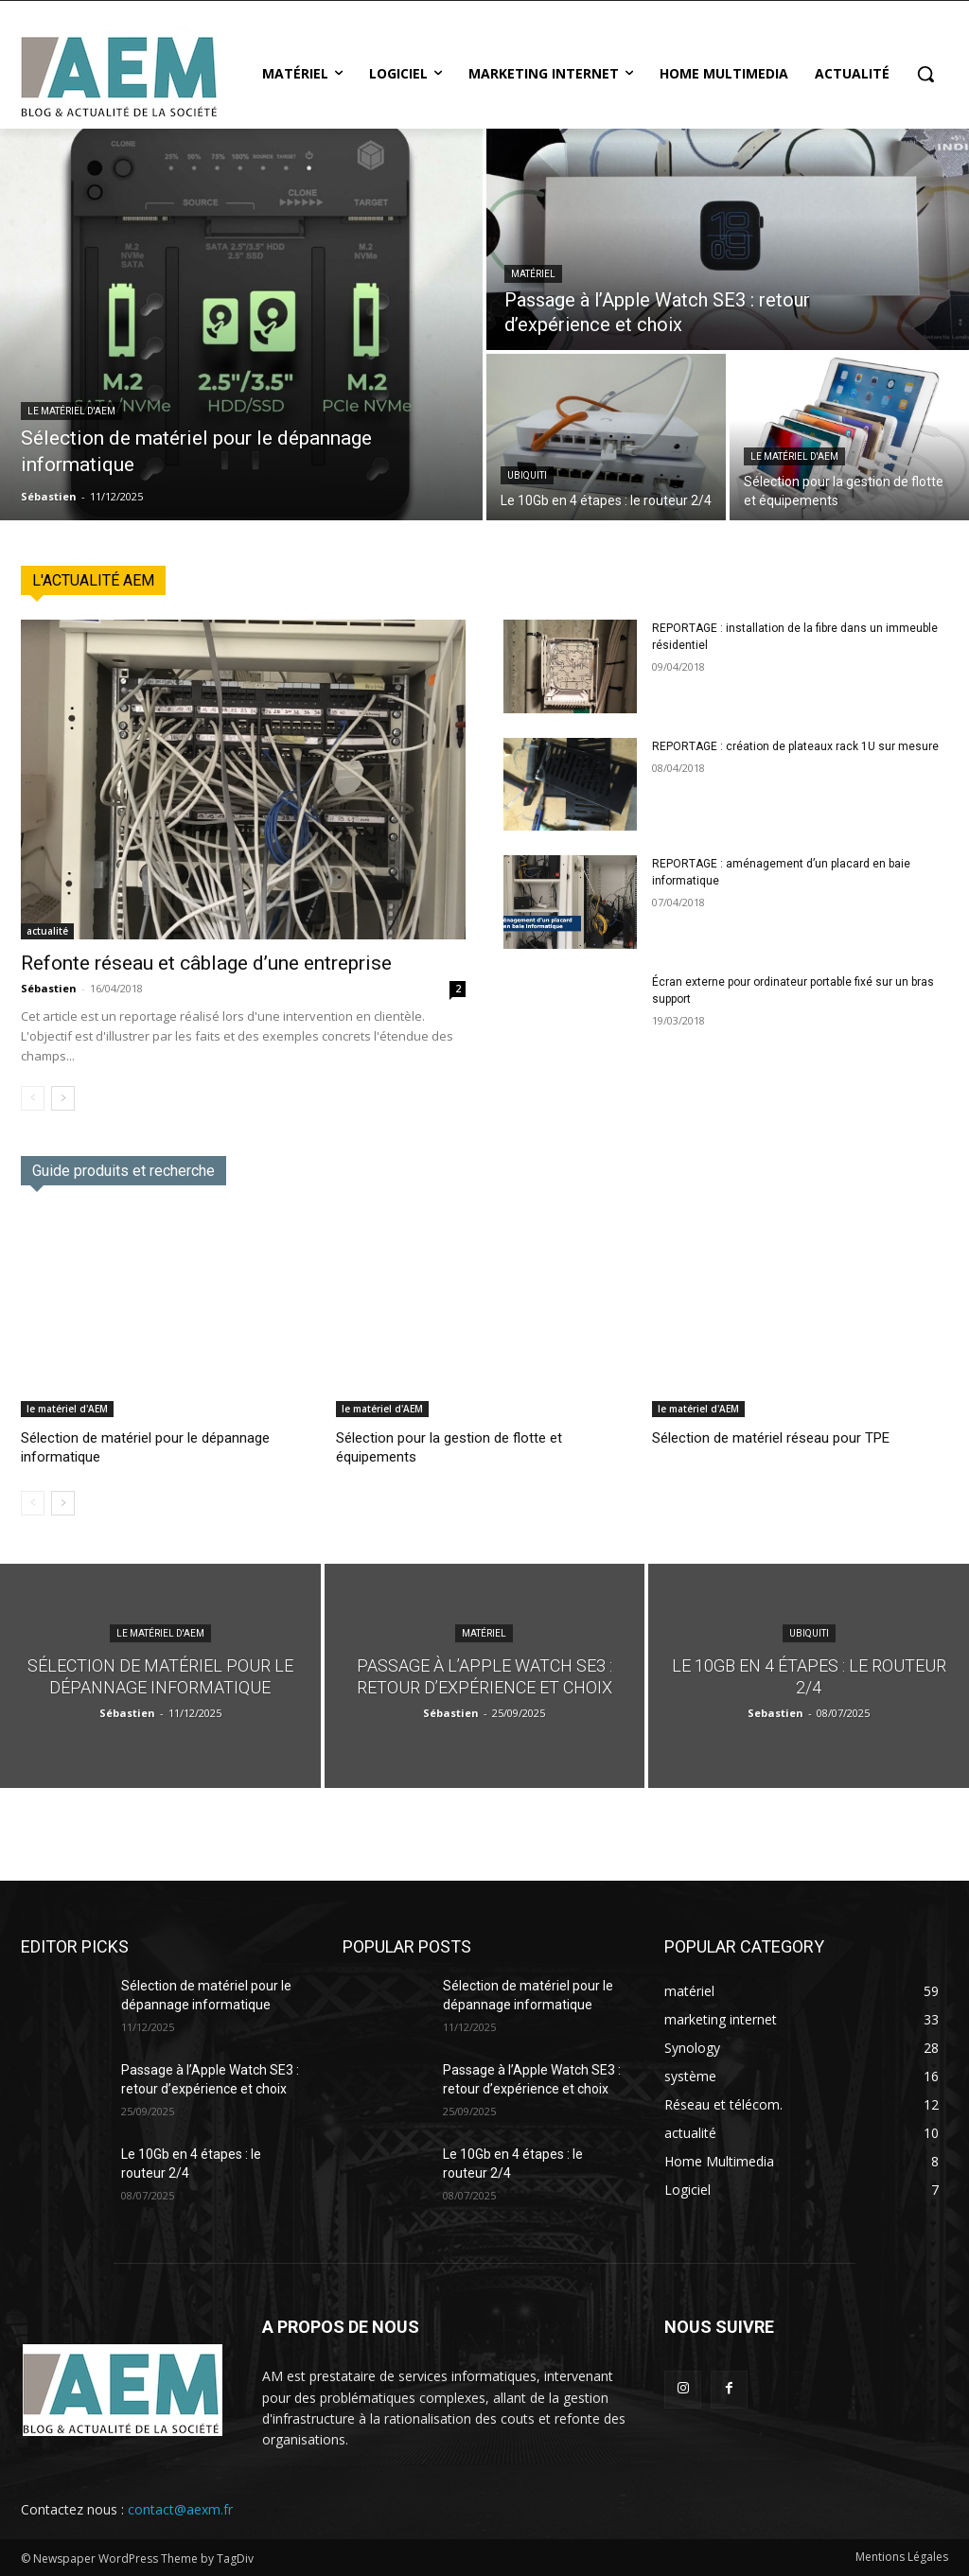  Describe the element at coordinates (795, 746) in the screenshot. I see `REPORTAGE : création de plateaux rack 1U sur mesure` at that location.